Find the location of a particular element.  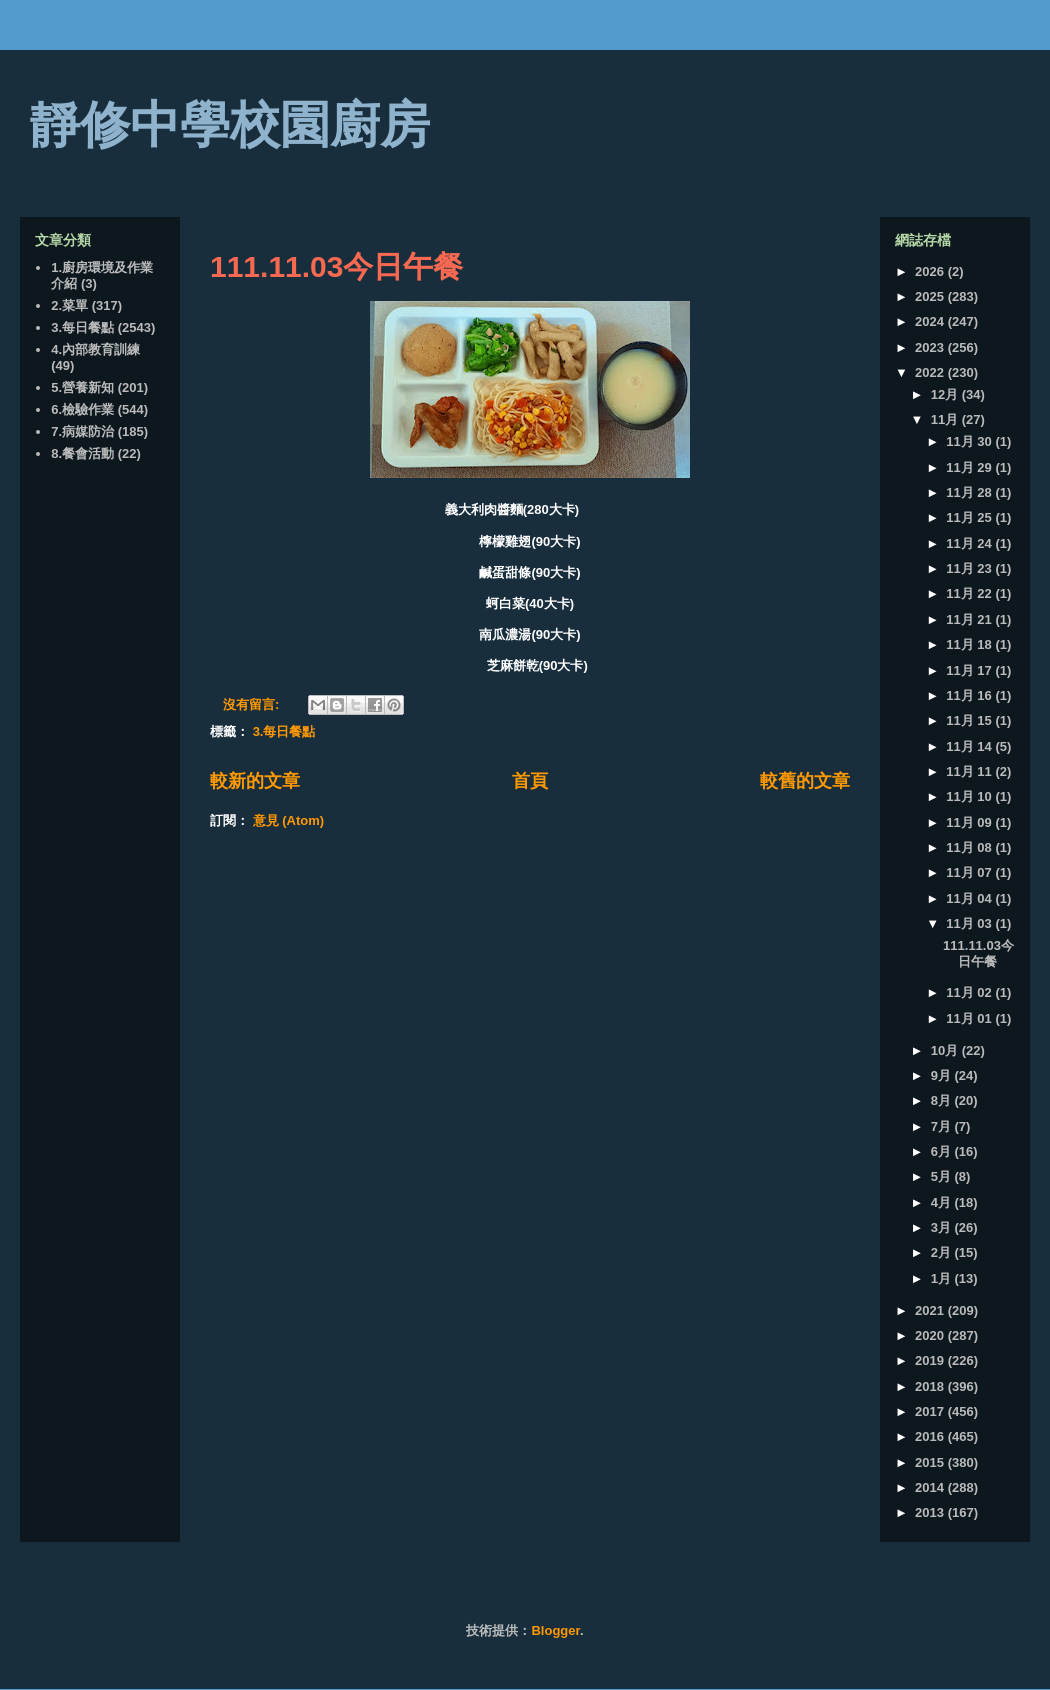

11月 07 is located at coordinates (970, 872).